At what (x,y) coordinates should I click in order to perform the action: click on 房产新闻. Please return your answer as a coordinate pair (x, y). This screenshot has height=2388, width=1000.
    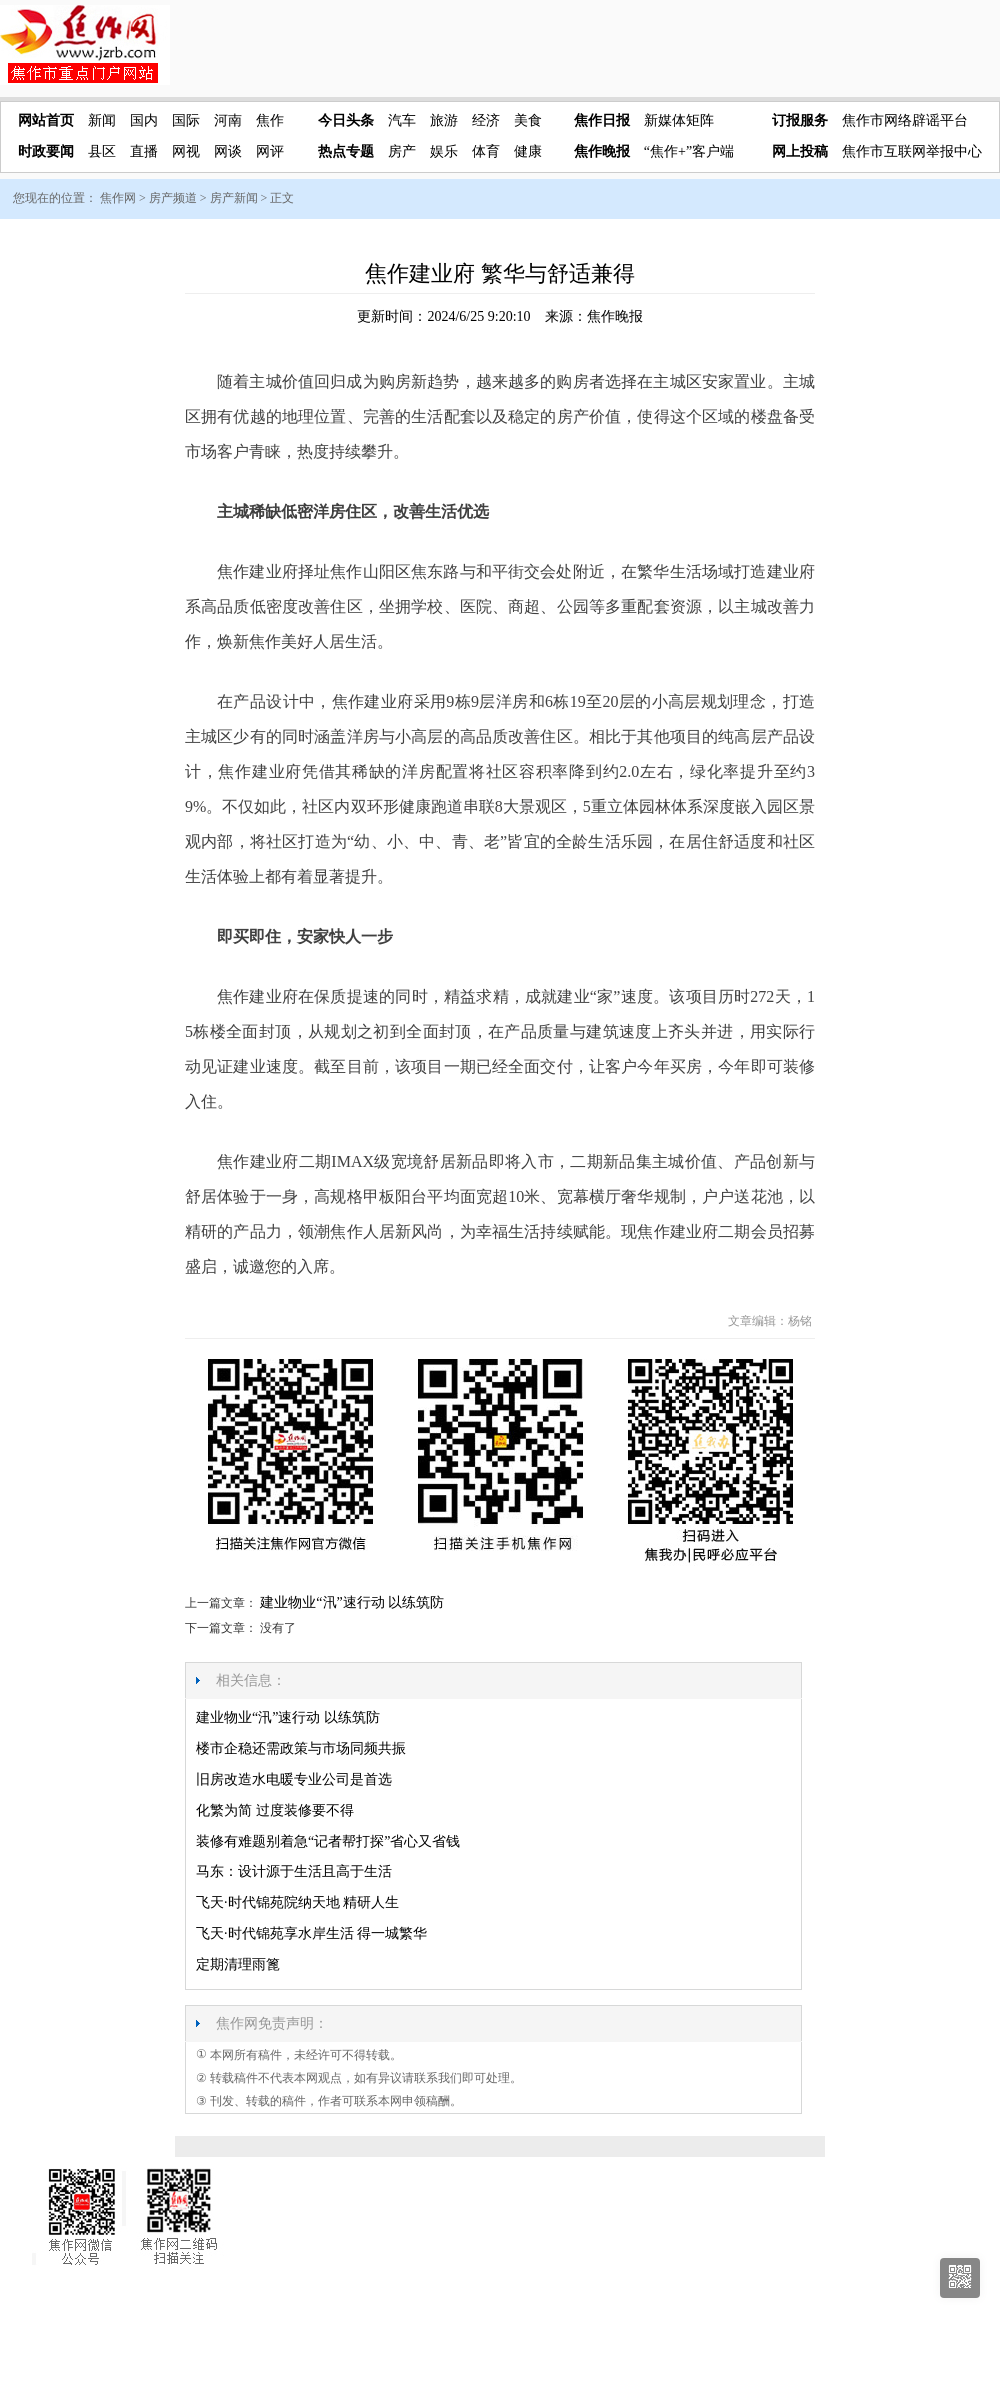
    Looking at the image, I should click on (234, 198).